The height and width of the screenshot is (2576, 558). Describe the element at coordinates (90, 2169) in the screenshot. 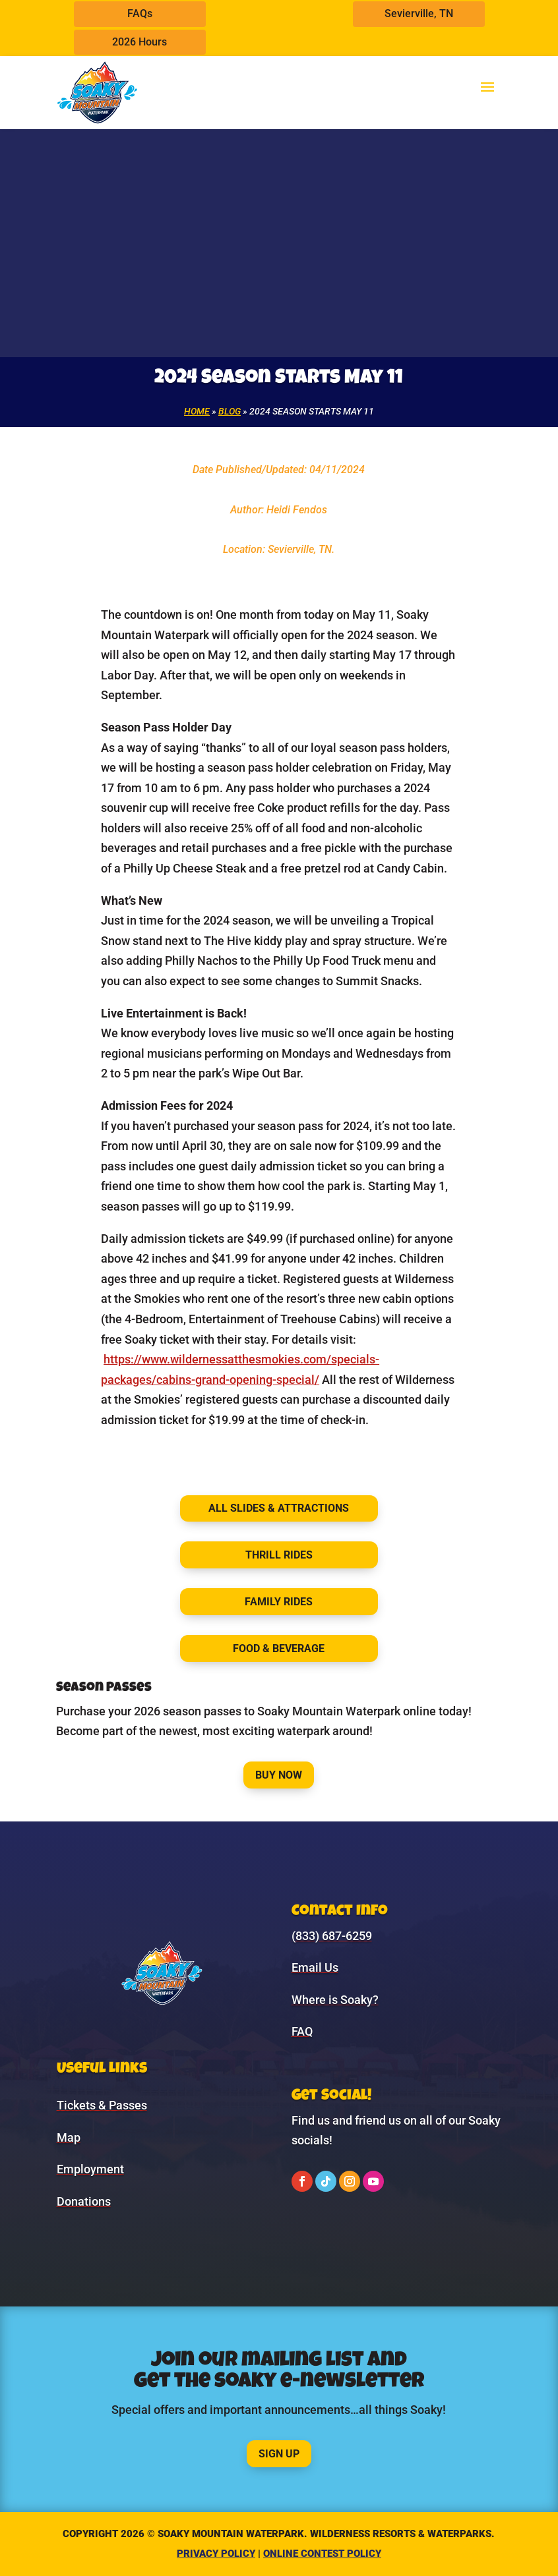

I see `Employment` at that location.